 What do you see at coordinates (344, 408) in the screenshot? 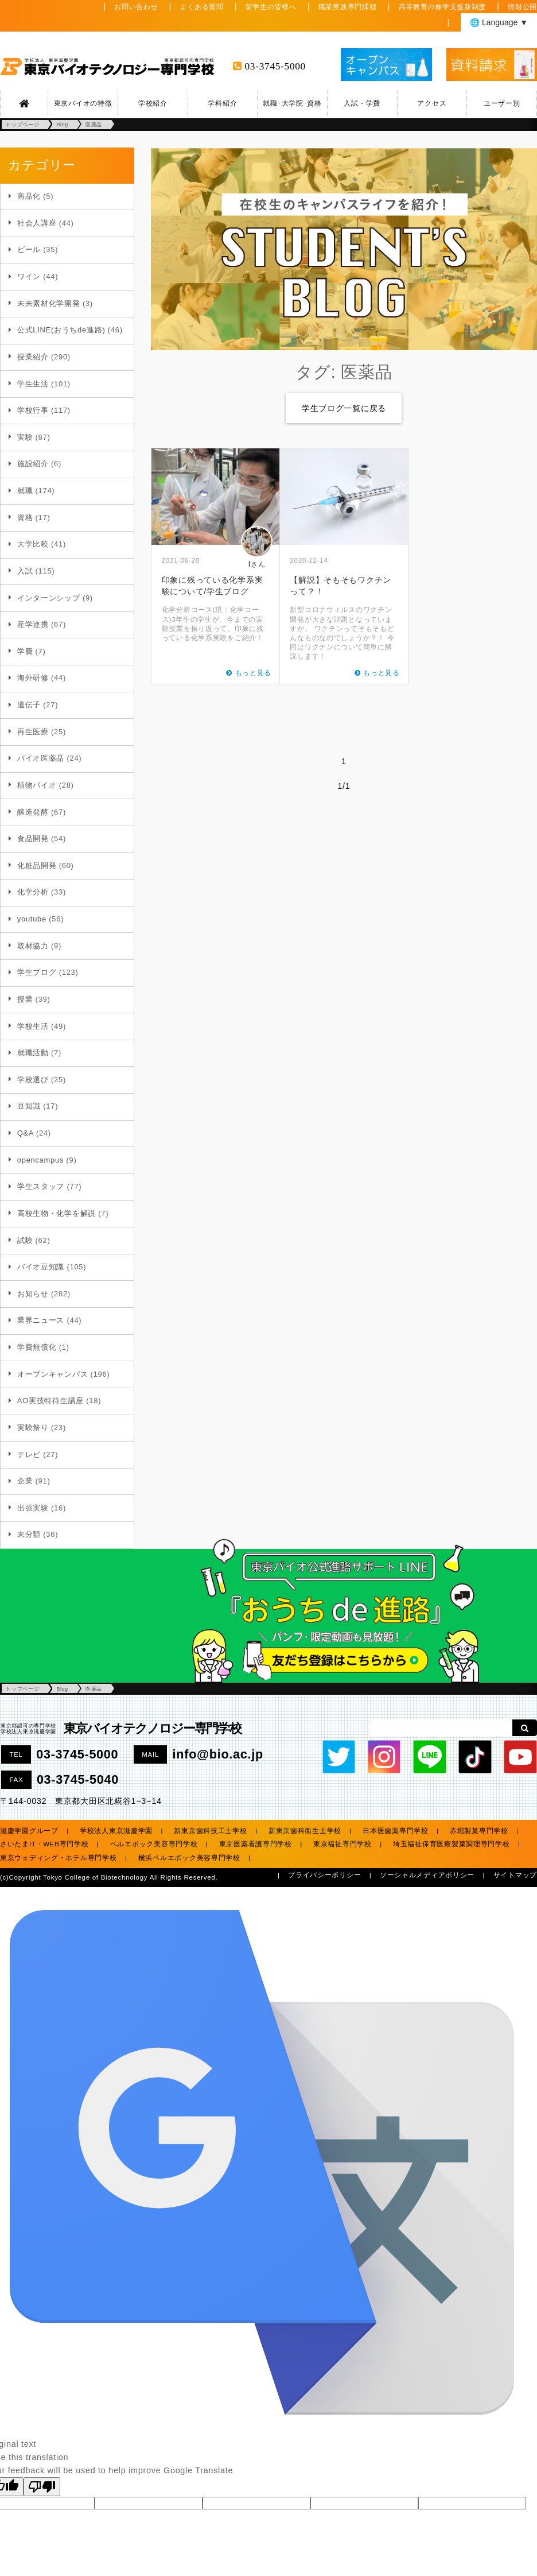
I see `学生ブログ一覧に戻る` at bounding box center [344, 408].